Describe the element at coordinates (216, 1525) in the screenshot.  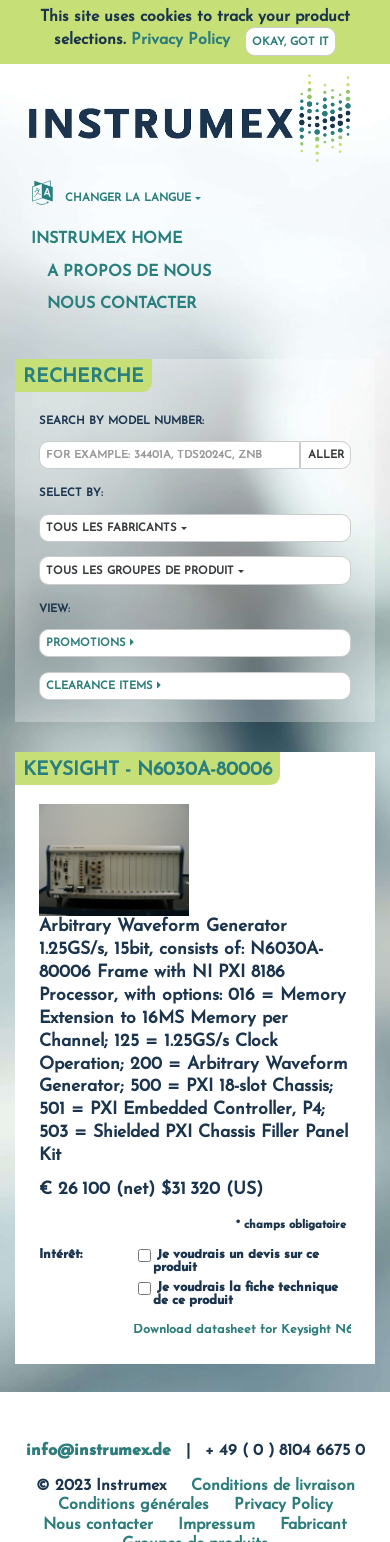
I see `Impressum` at that location.